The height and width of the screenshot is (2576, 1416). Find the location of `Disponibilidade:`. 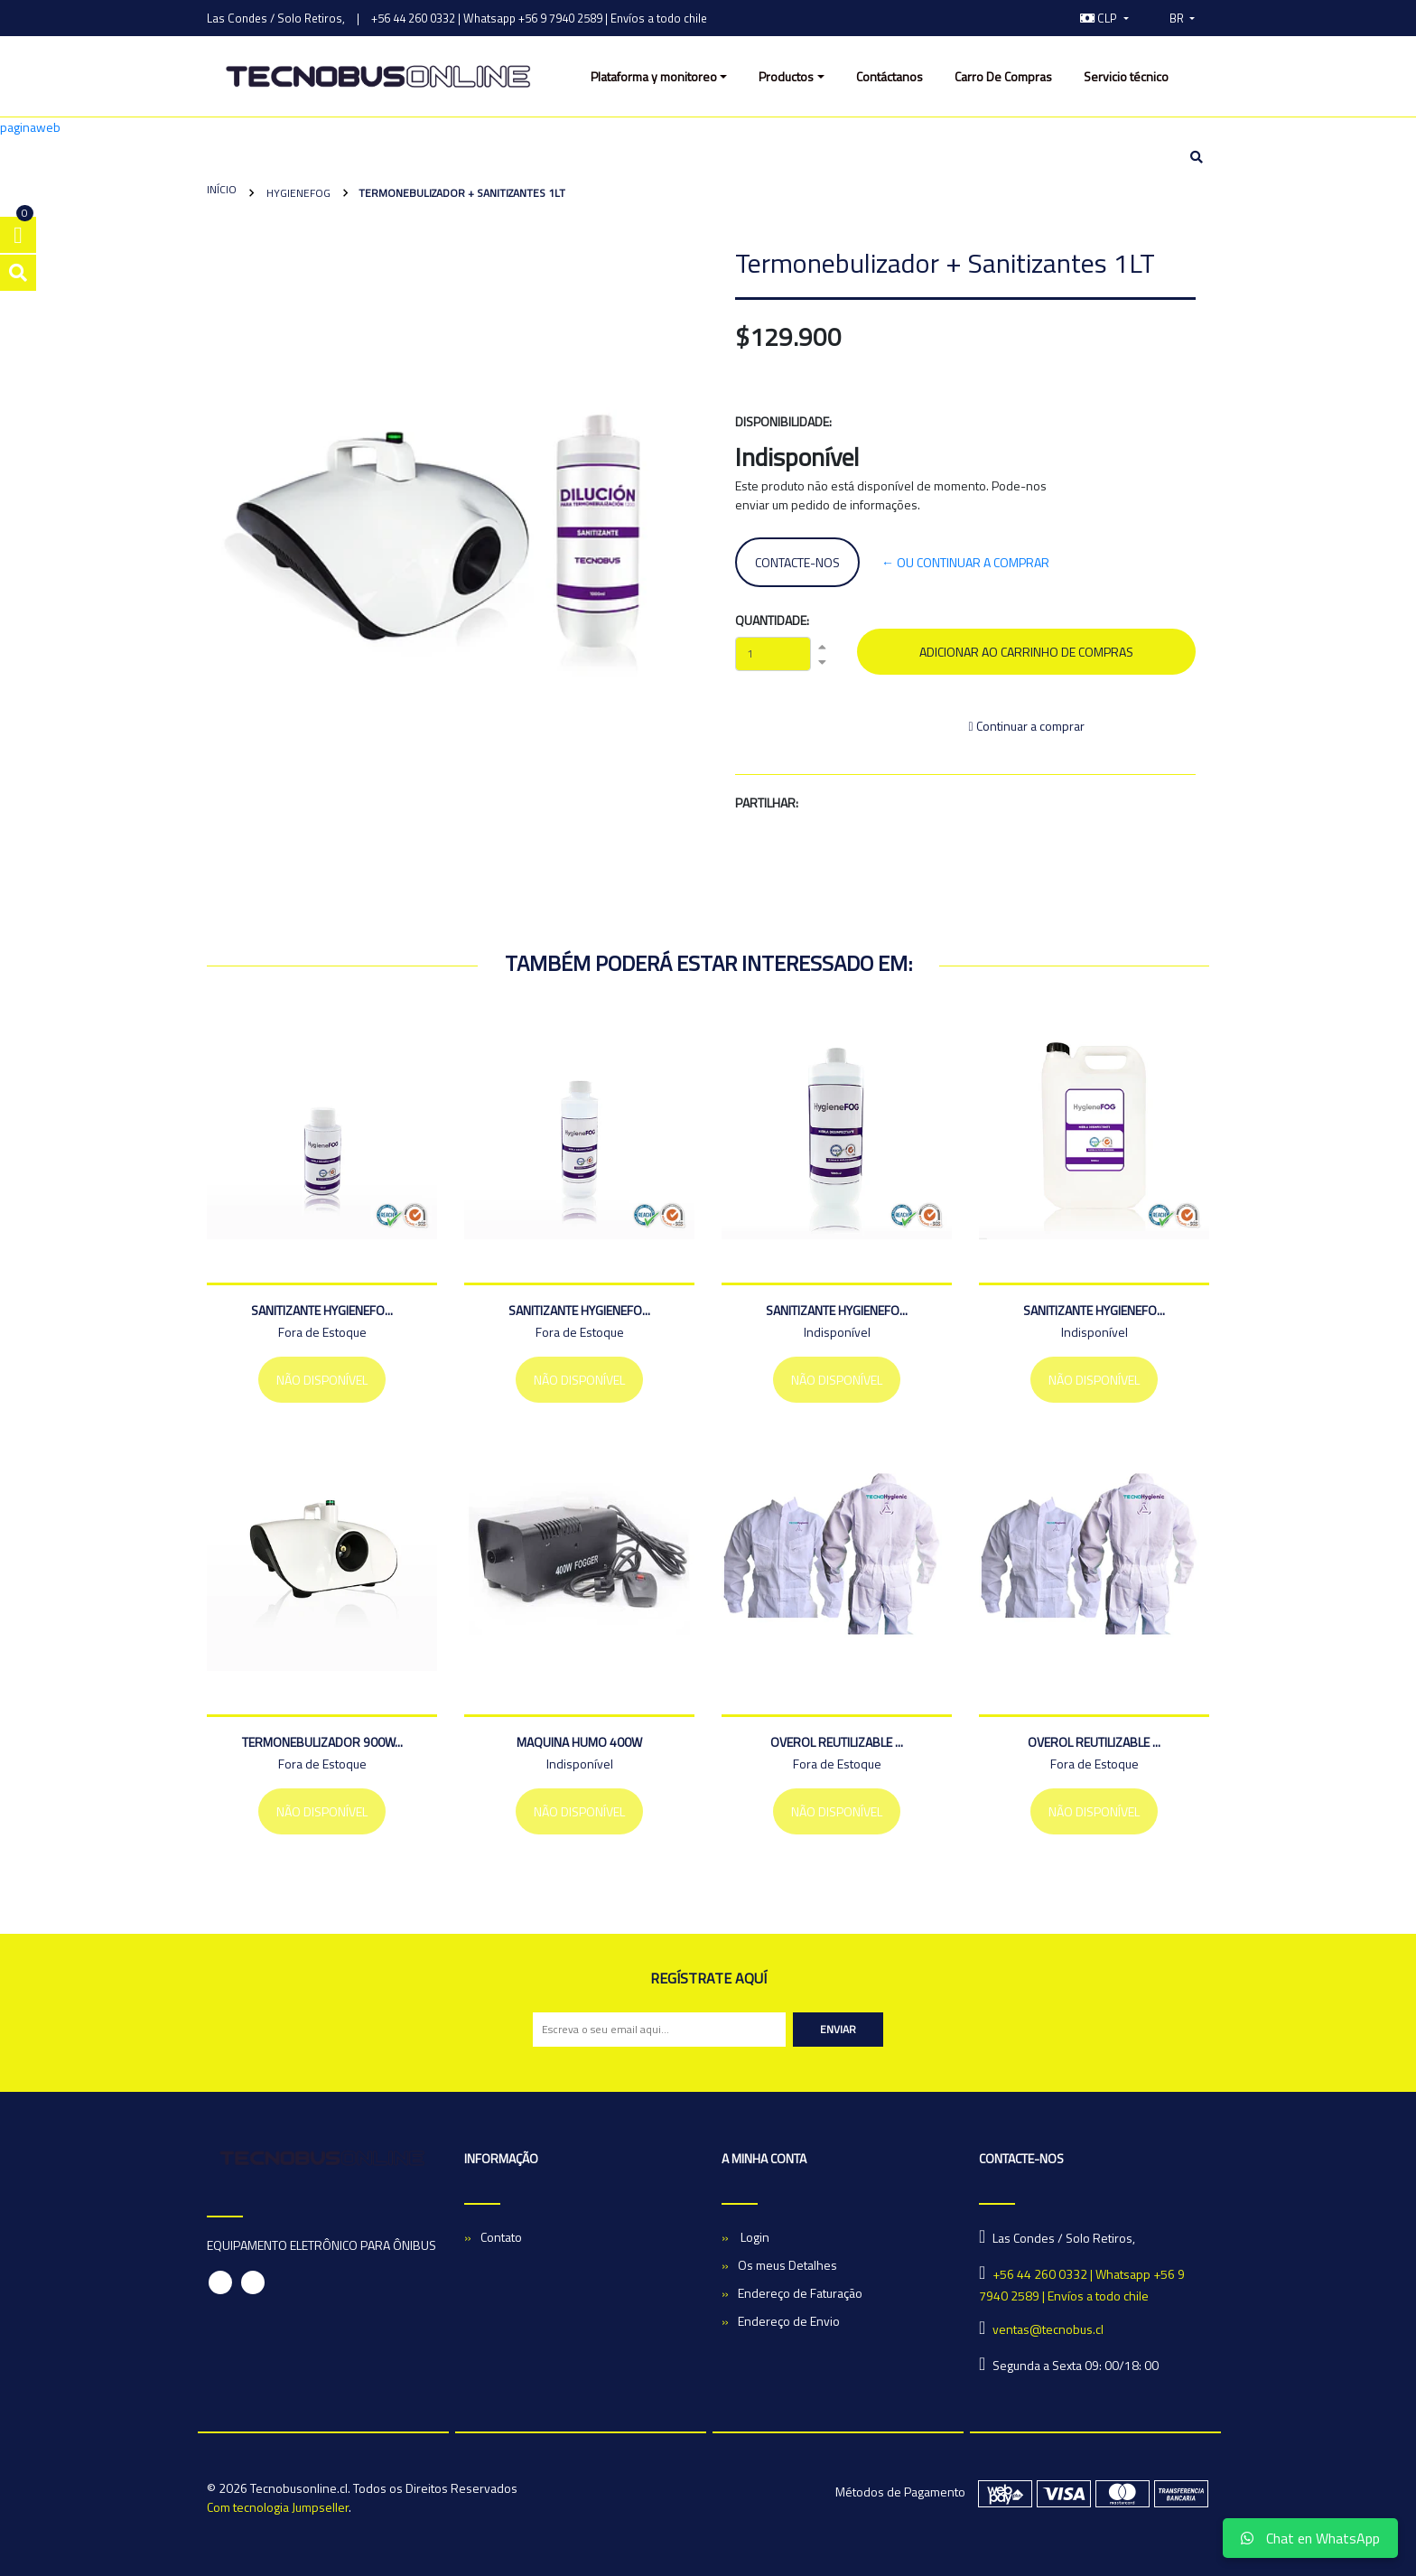

Disponibilidade: is located at coordinates (783, 421).